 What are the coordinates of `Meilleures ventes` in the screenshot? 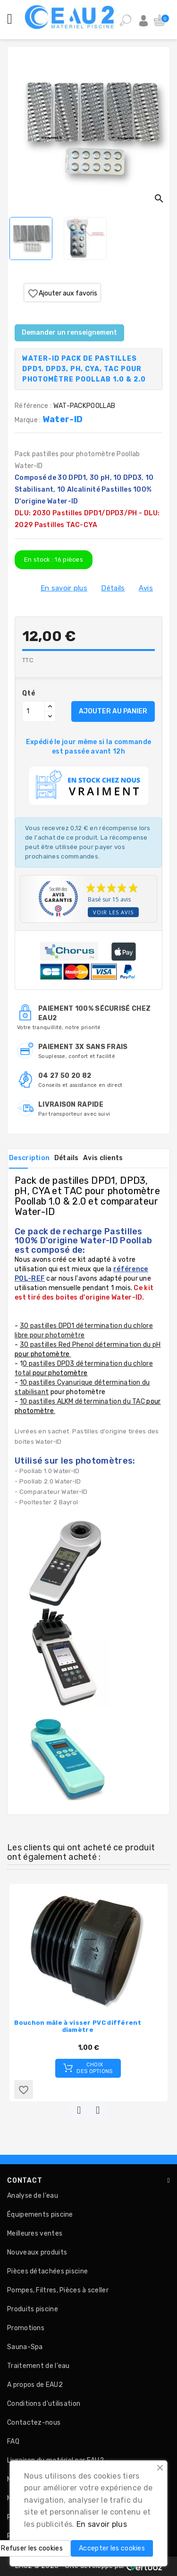 It's located at (34, 2233).